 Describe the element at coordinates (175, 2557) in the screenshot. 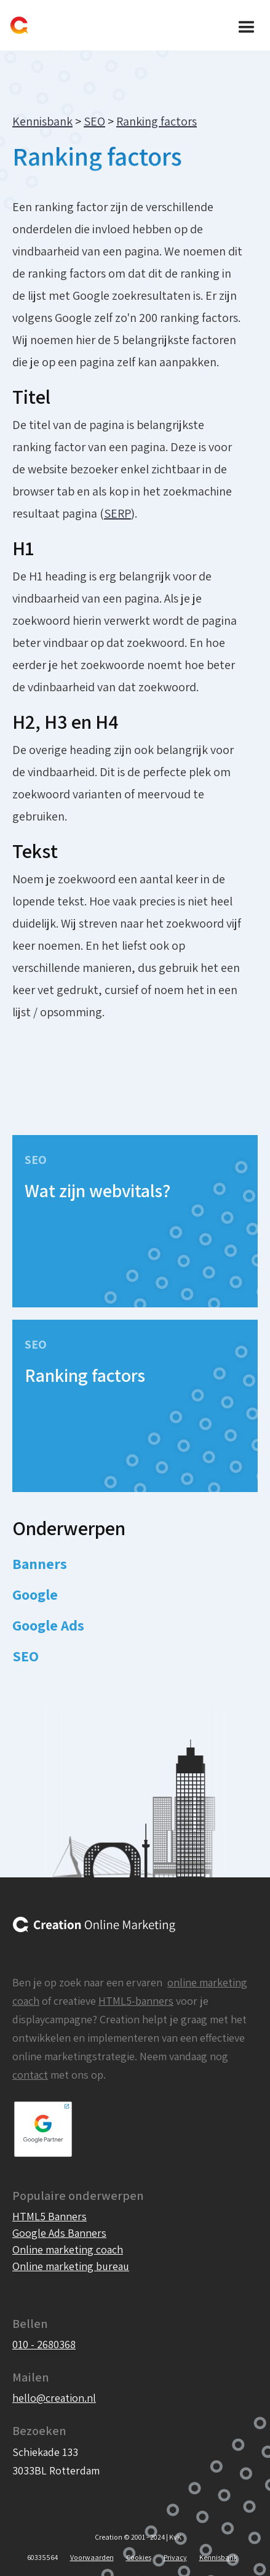

I see `Privacy` at that location.